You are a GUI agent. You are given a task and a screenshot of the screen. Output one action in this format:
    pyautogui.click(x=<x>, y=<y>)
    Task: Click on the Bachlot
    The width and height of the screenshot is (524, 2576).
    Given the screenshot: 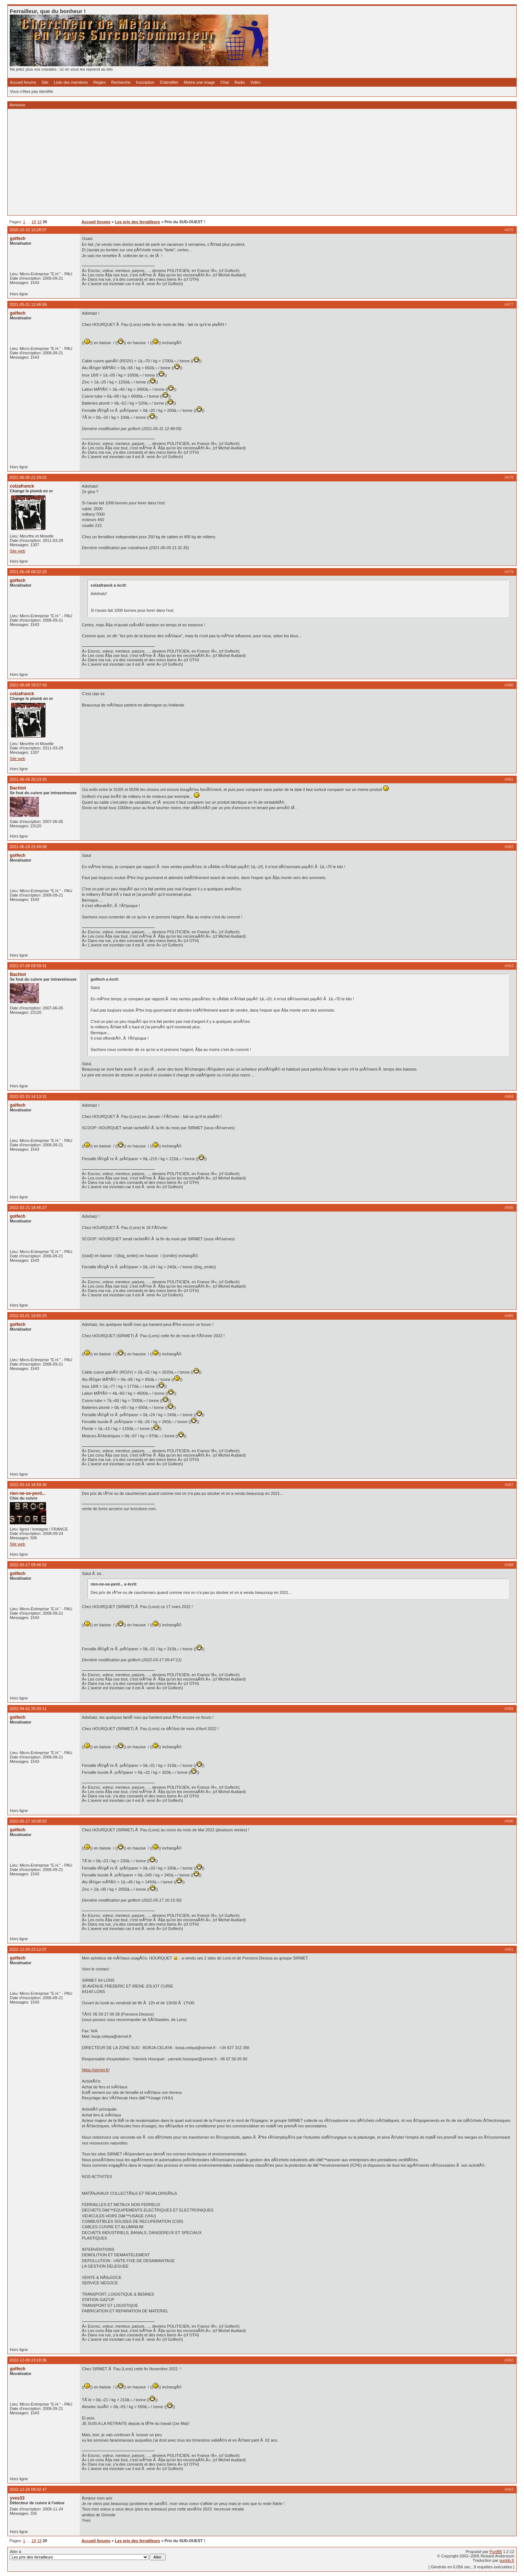 What is the action you would take?
    pyautogui.click(x=18, y=788)
    